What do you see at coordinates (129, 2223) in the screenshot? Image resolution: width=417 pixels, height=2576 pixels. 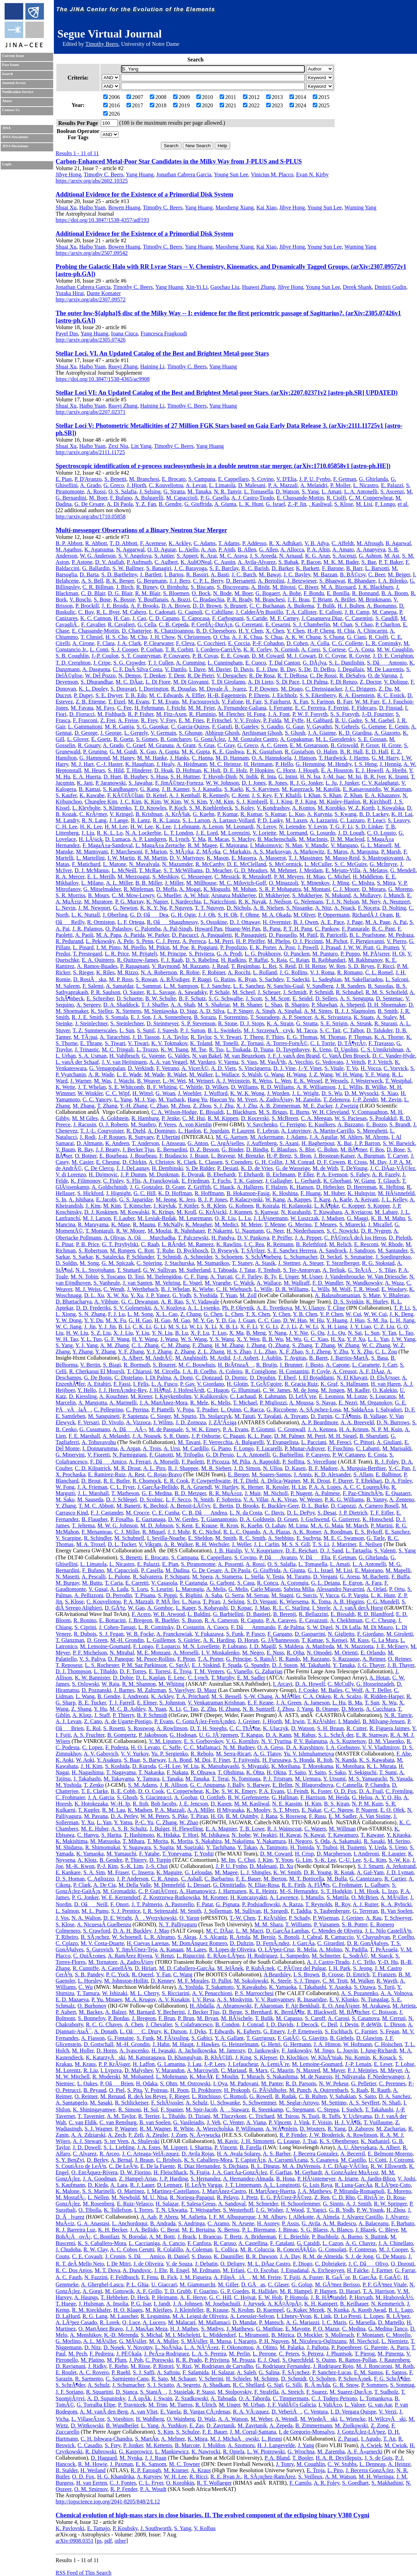 I see `L. Anchordoqui` at bounding box center [129, 2223].